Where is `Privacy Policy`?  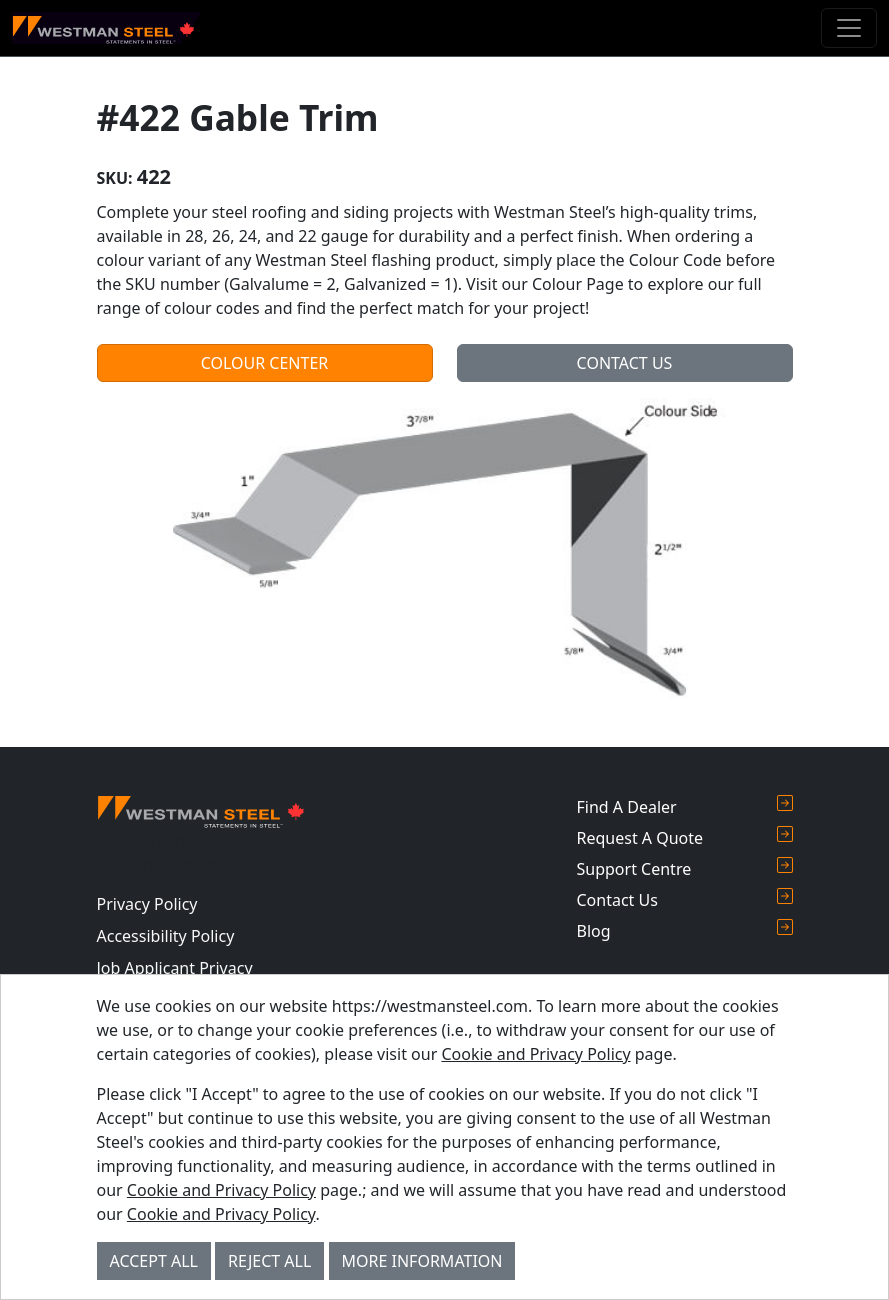 Privacy Policy is located at coordinates (147, 904).